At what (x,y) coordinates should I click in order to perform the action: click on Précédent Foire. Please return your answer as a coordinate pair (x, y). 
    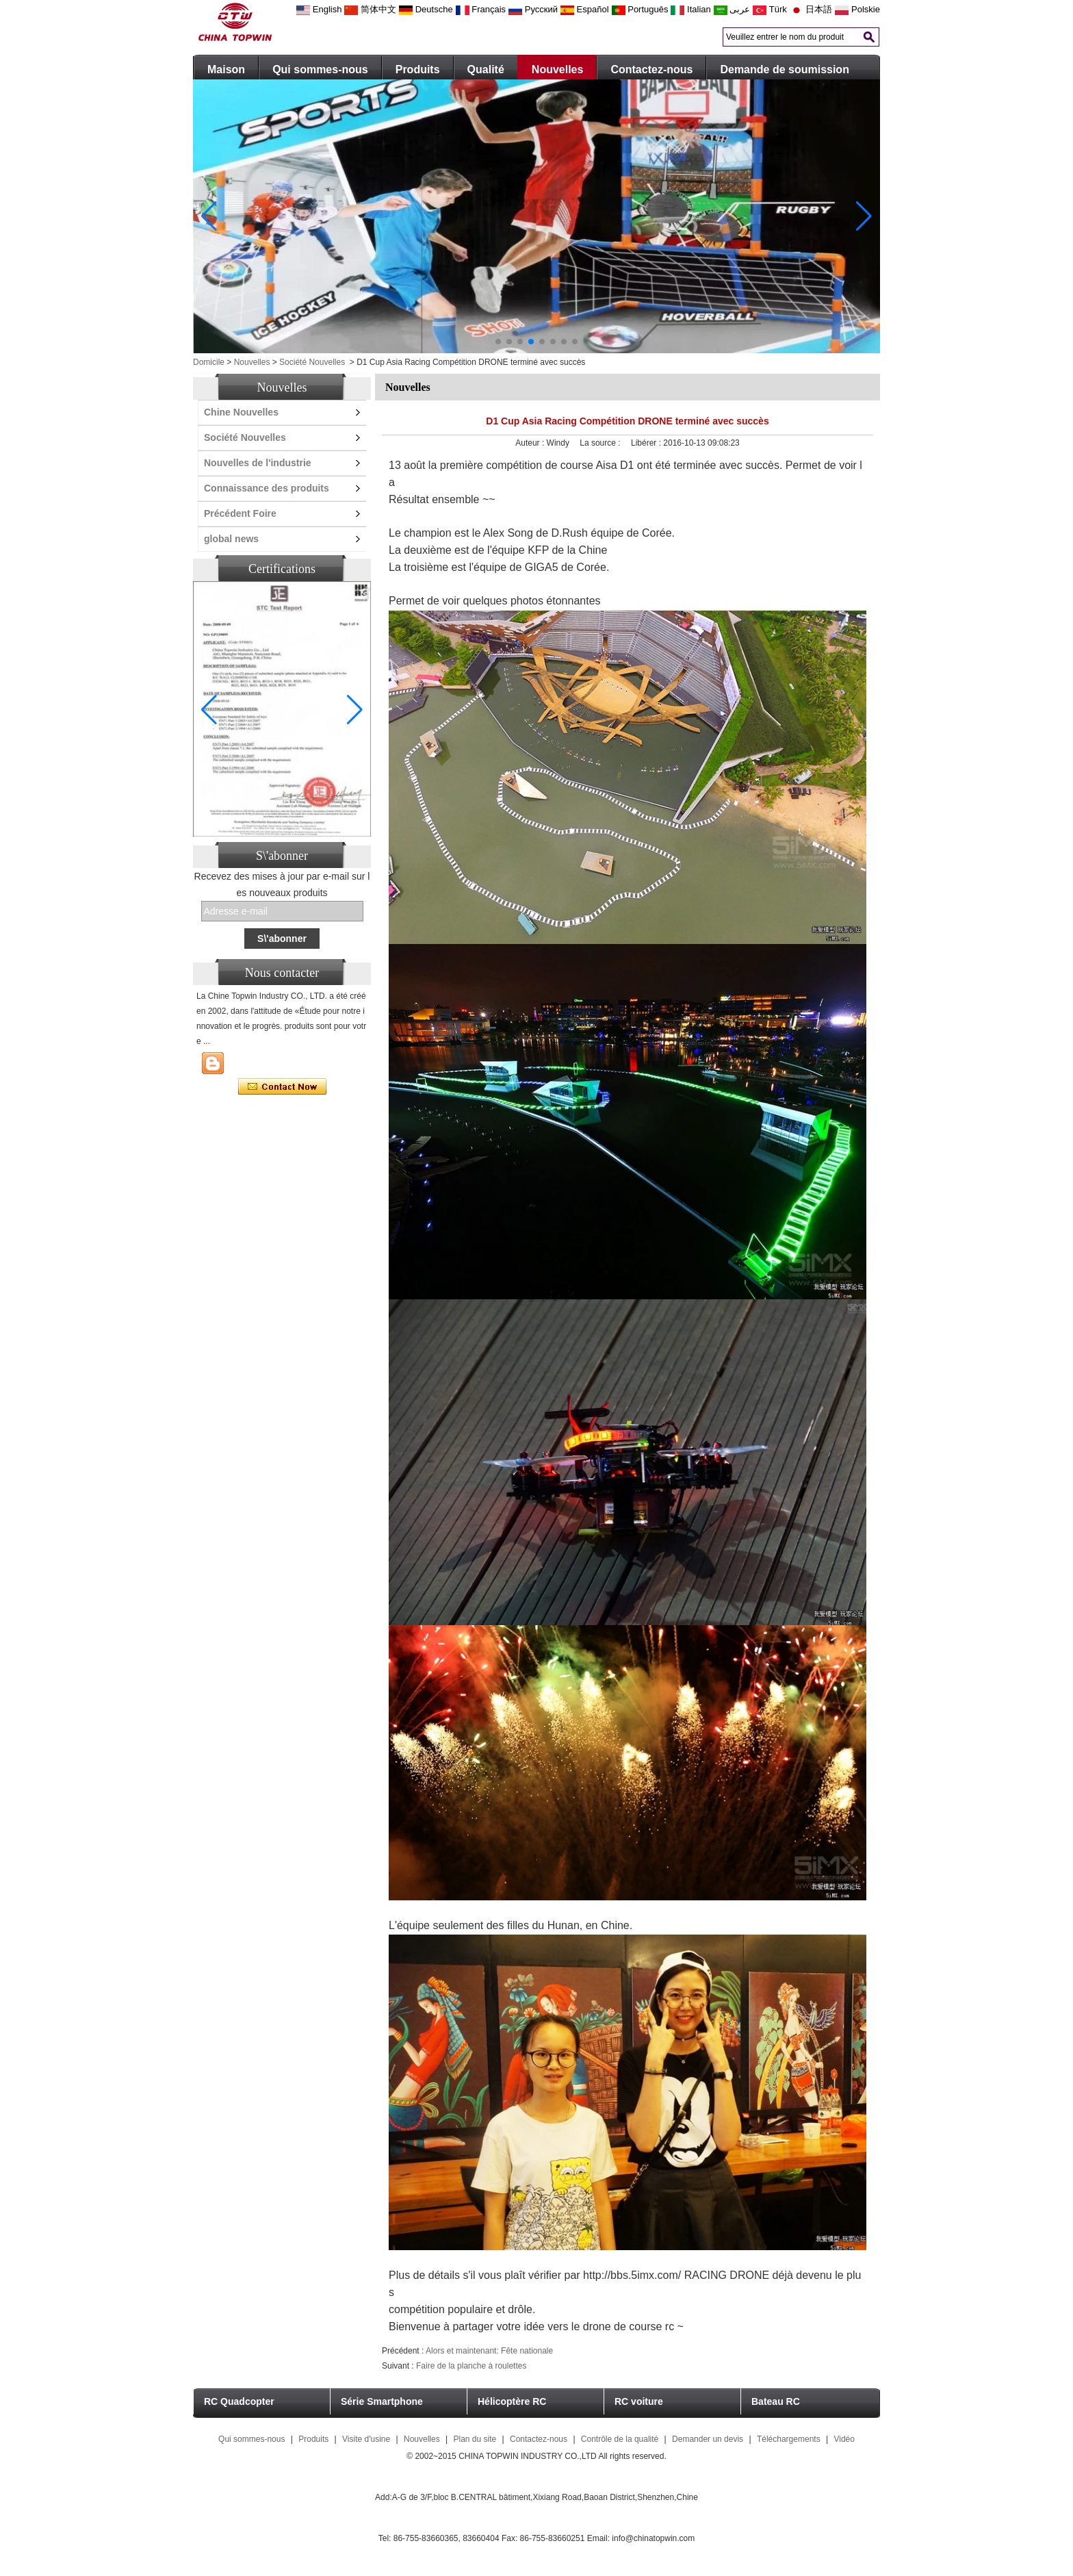
    Looking at the image, I should click on (240, 513).